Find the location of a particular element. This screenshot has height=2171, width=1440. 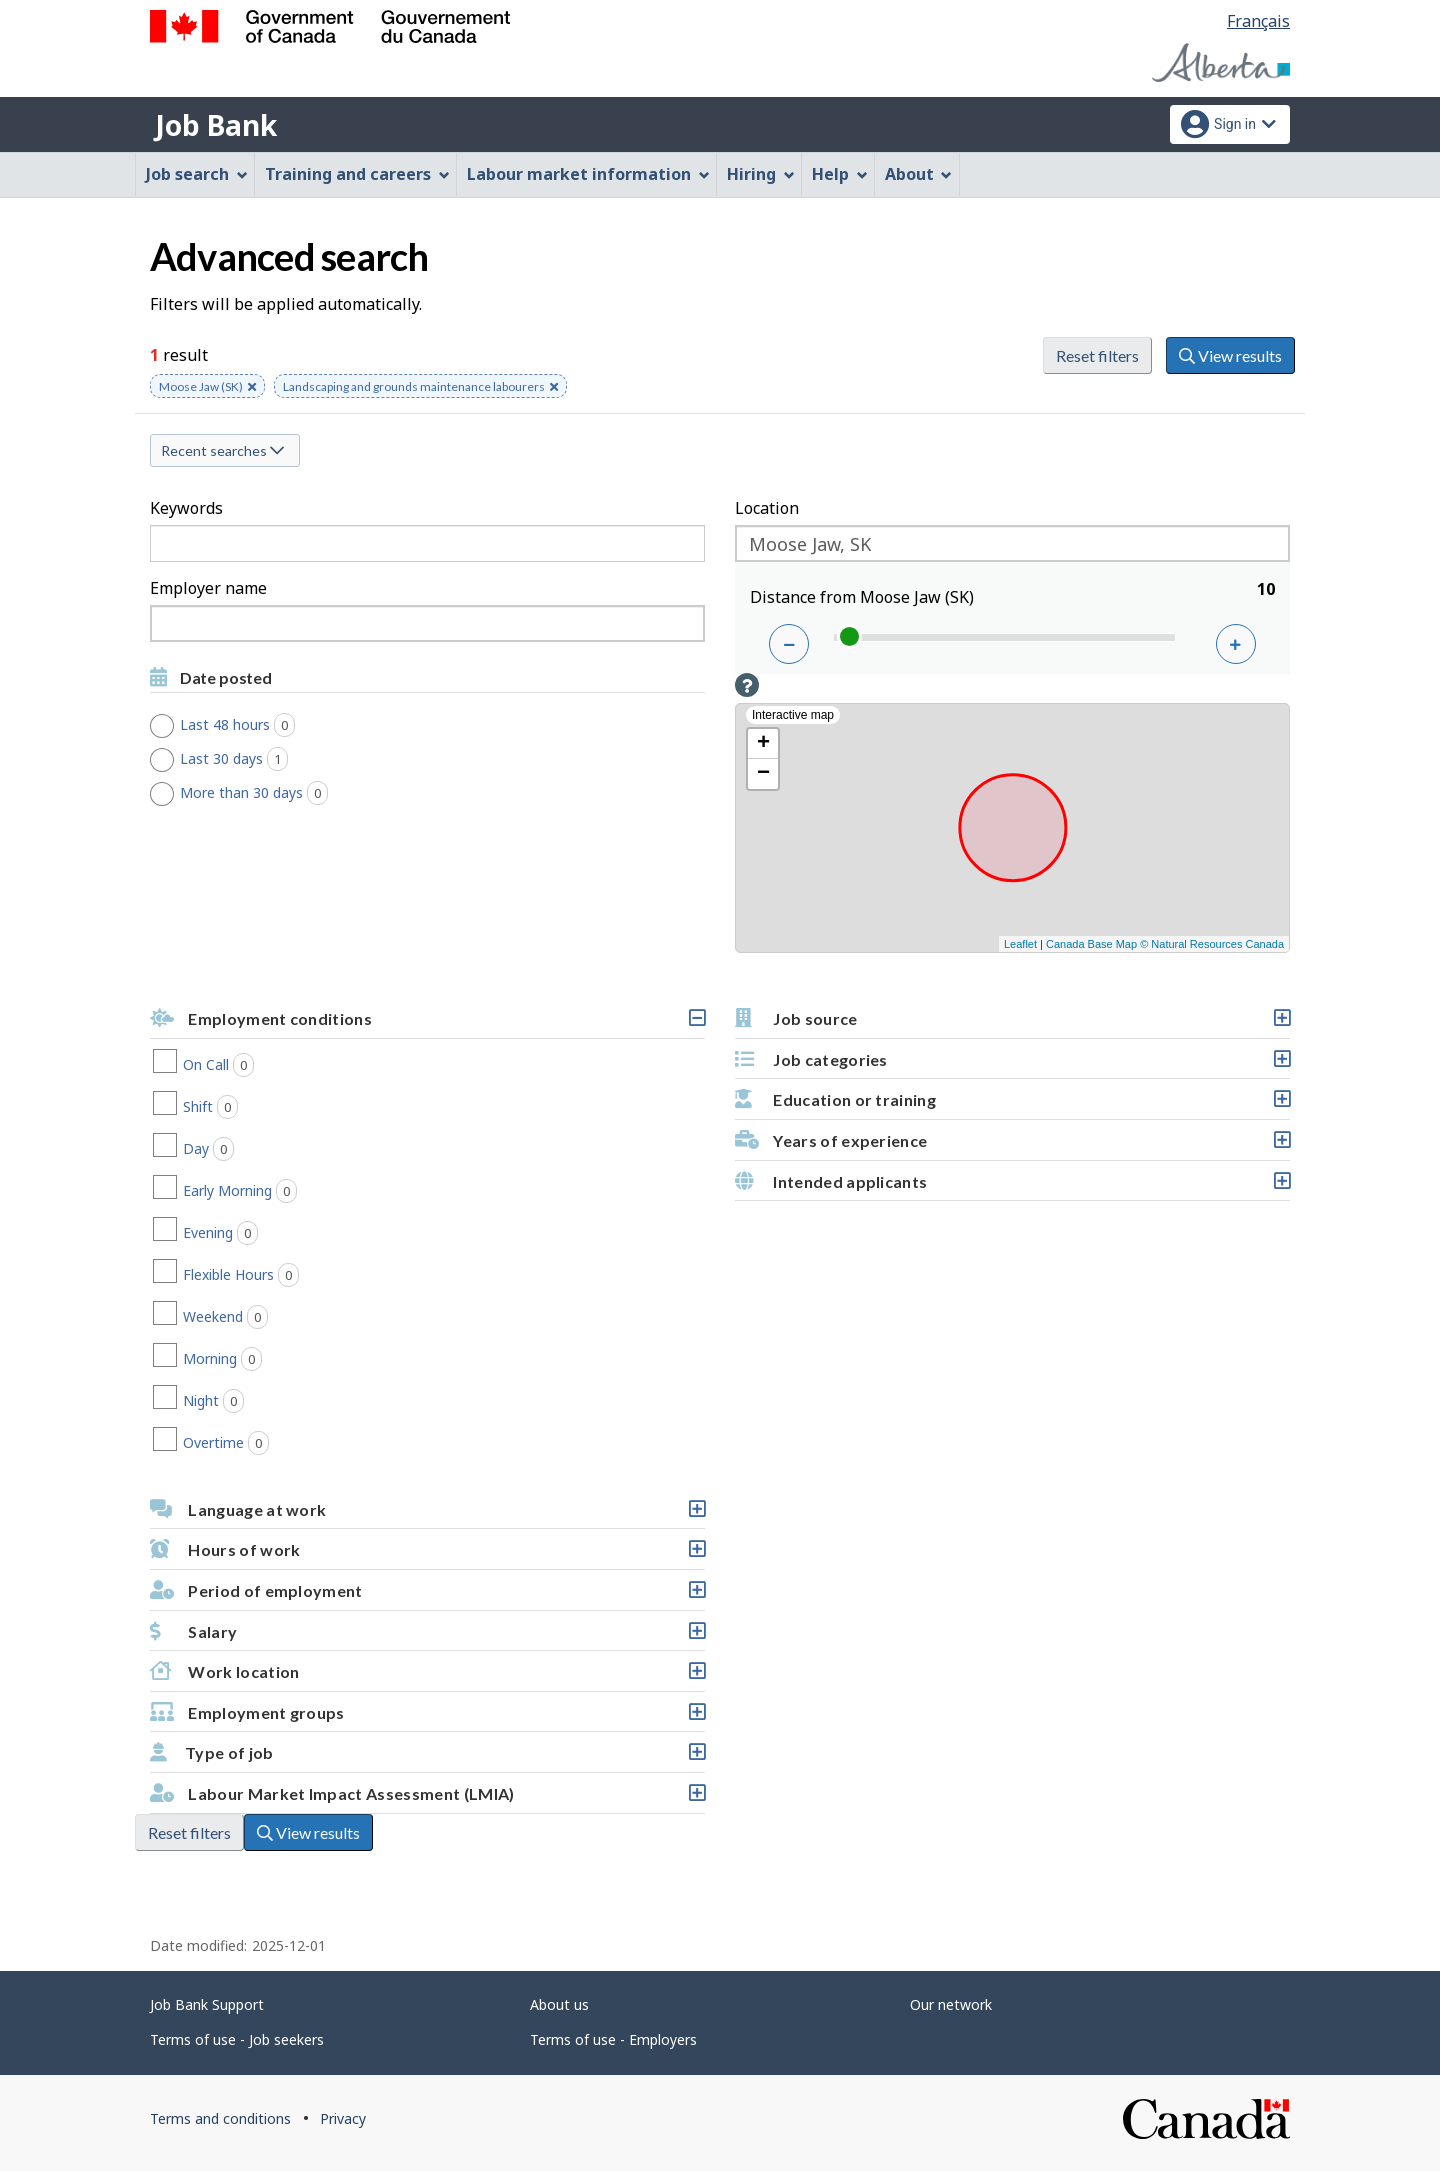

Job source [button] is located at coordinates (1012, 1023).